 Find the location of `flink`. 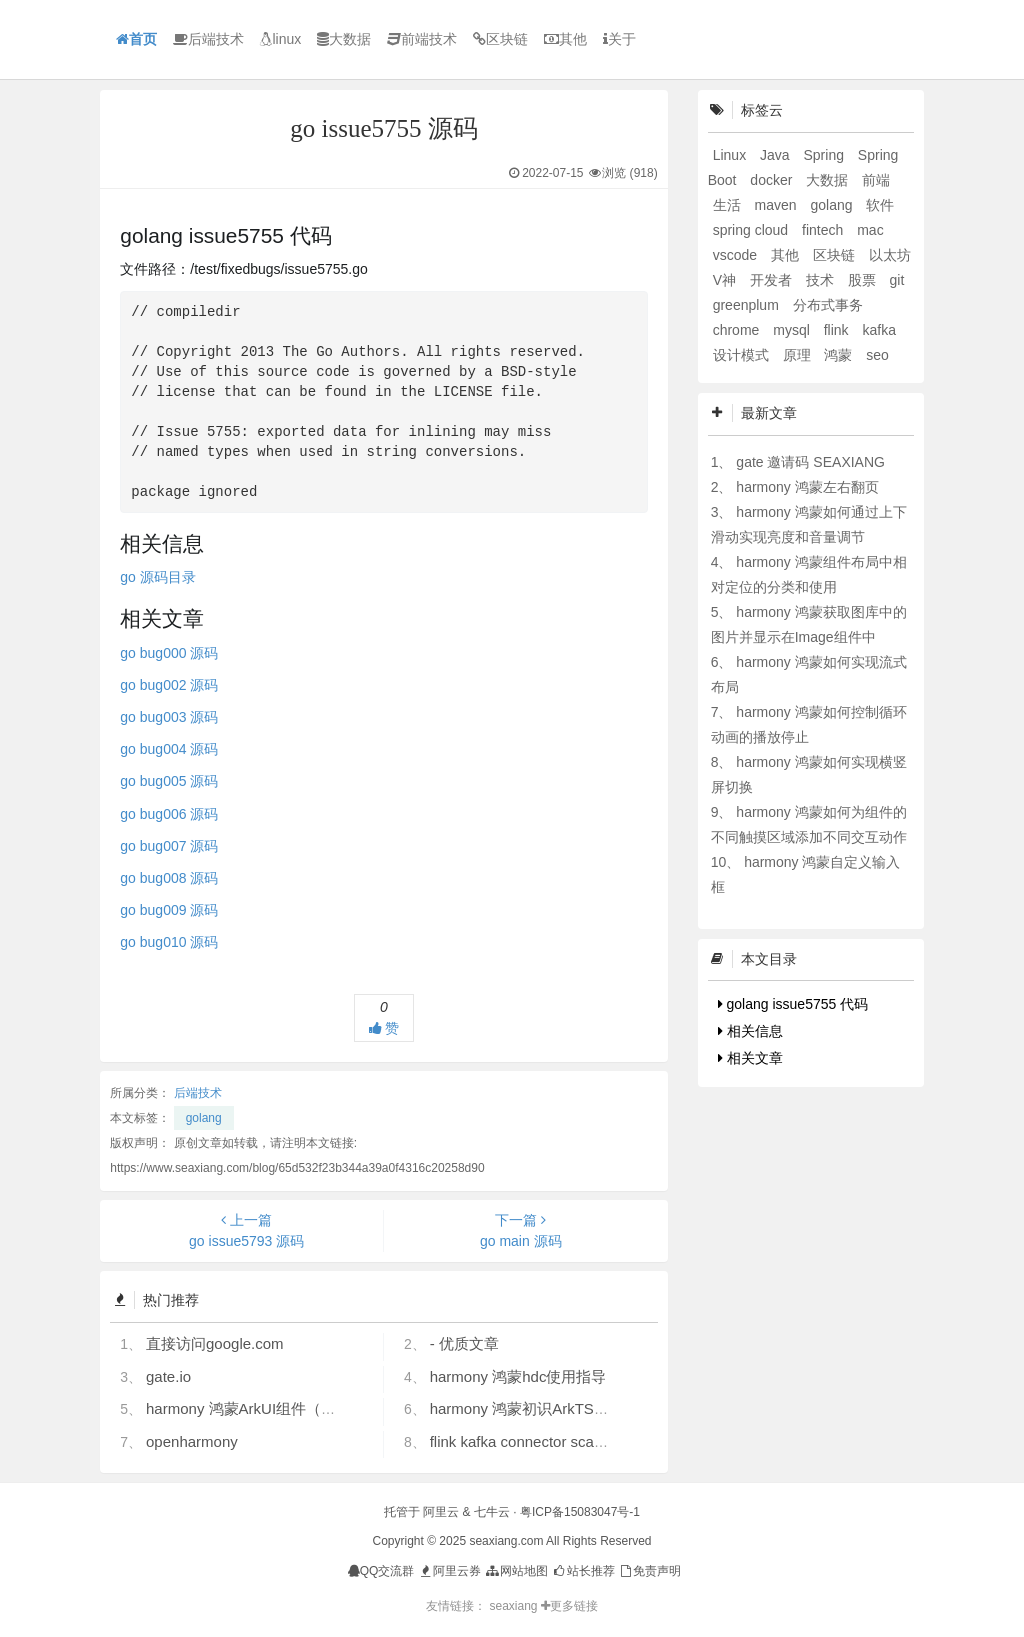

flink is located at coordinates (838, 330).